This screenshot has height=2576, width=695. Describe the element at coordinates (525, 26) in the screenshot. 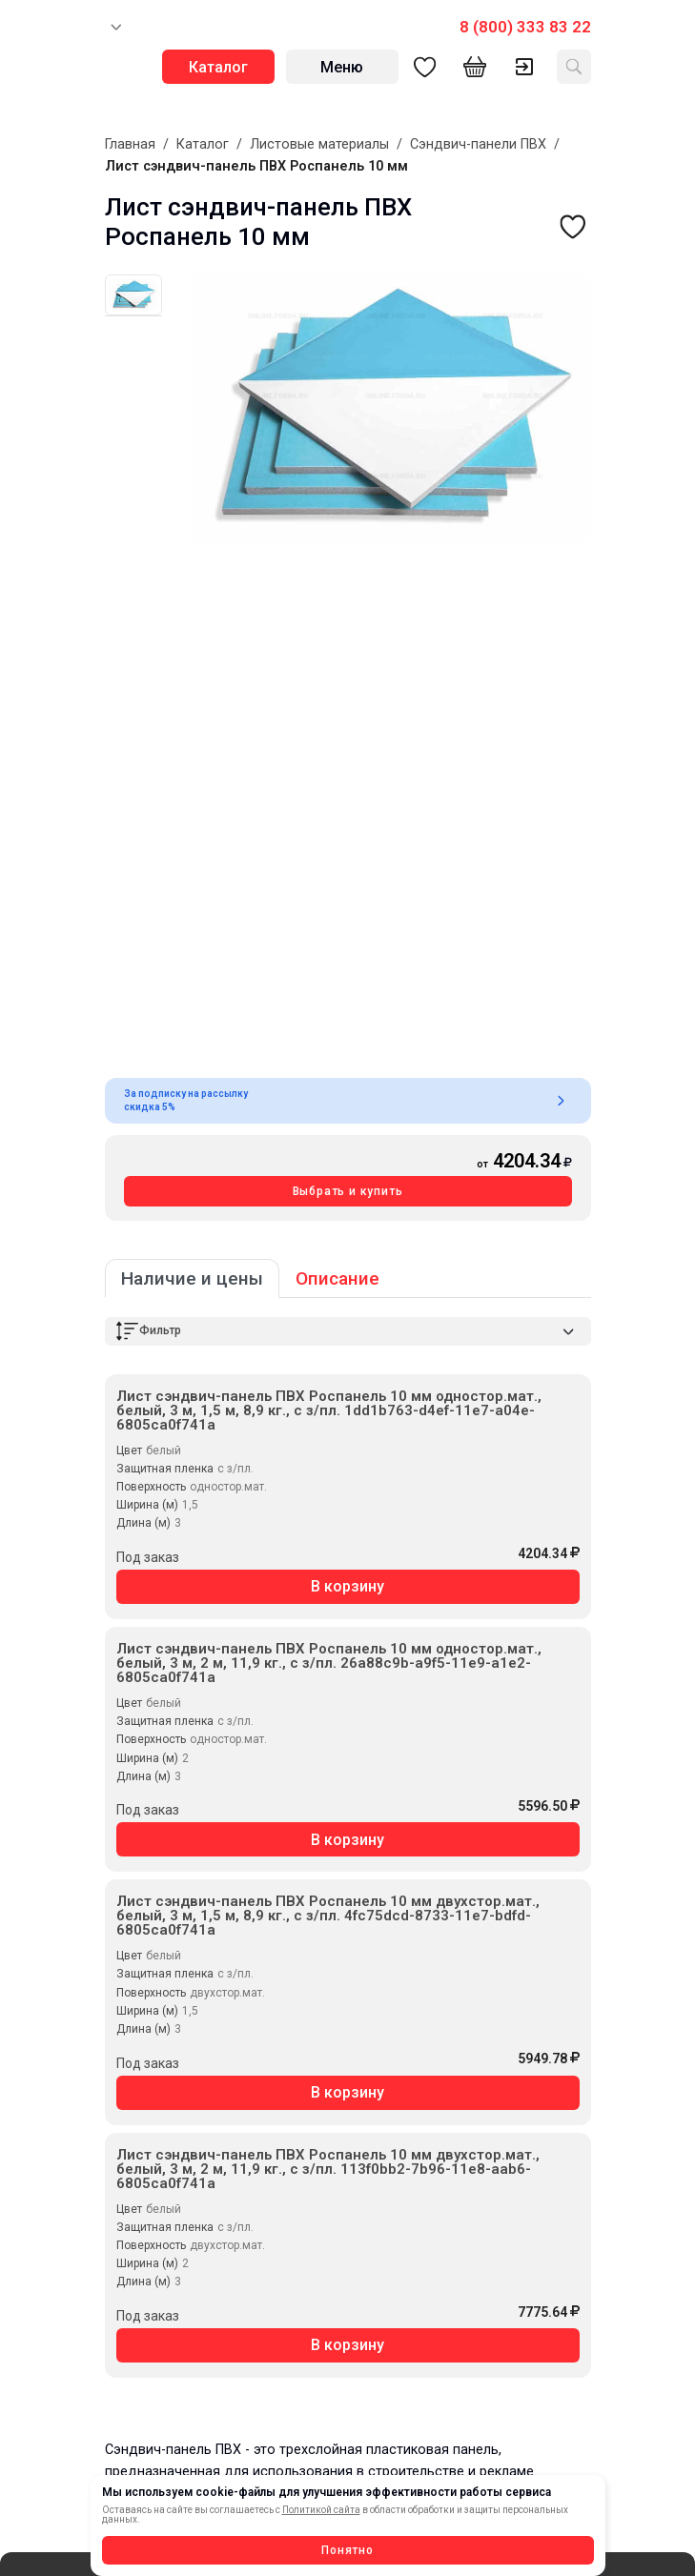

I see `8 (800) 333 83 22` at that location.